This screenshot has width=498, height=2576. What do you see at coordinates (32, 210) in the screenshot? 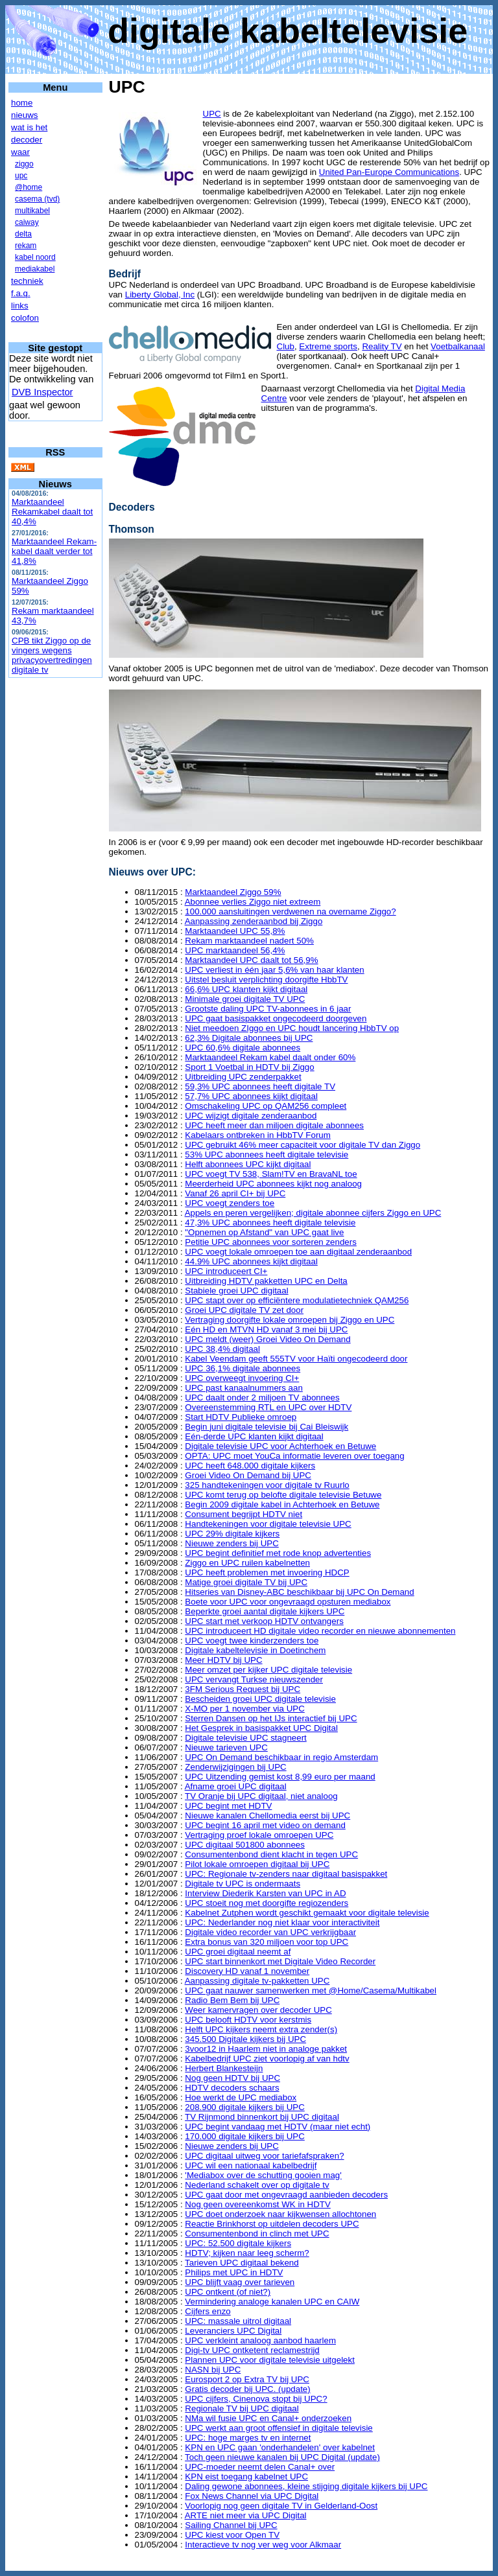
I see `multikabel` at bounding box center [32, 210].